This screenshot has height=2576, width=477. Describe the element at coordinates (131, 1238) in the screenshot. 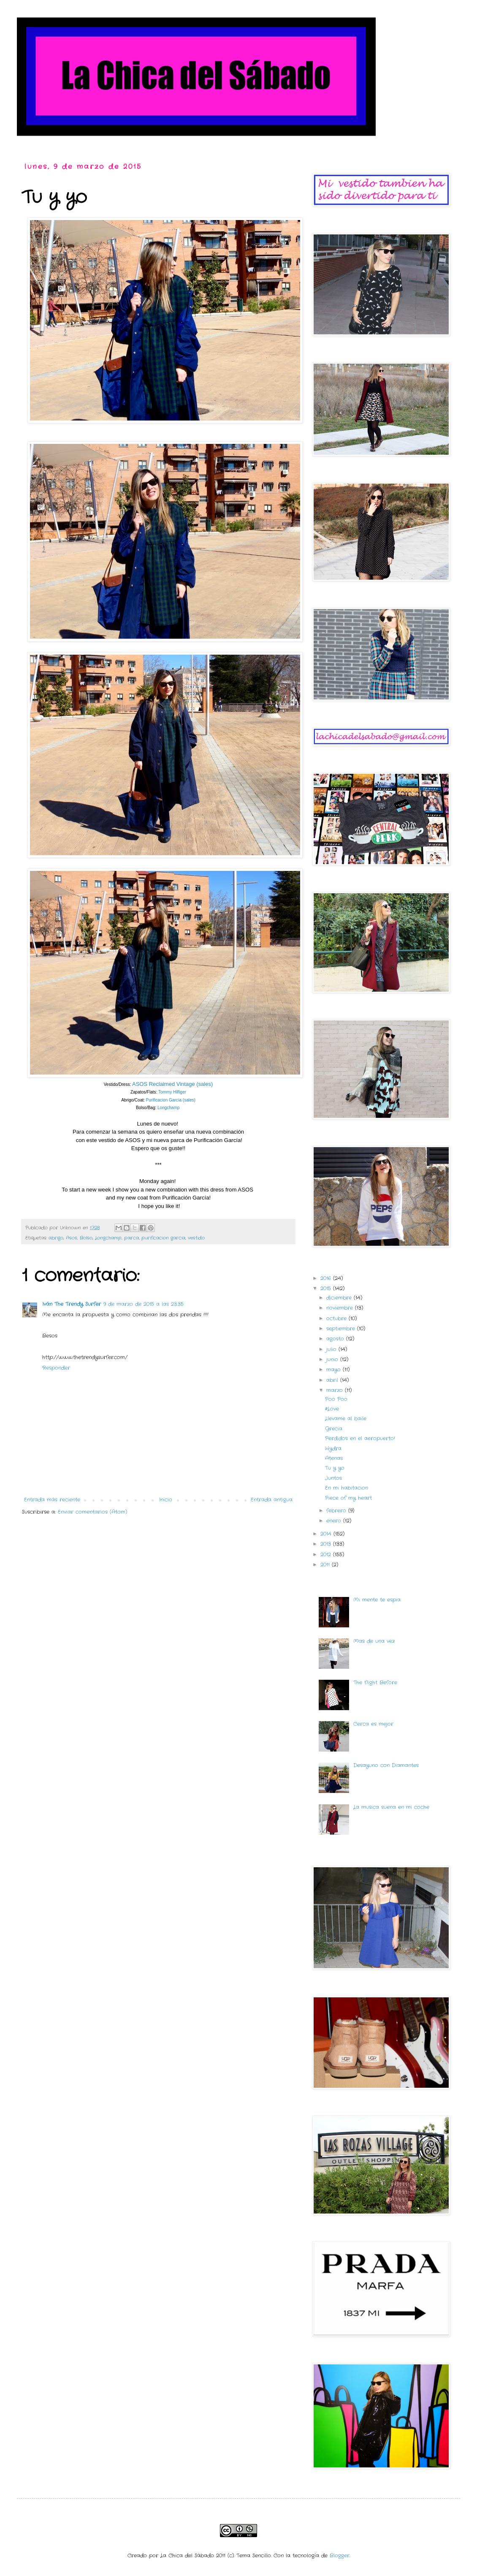

I see `parca` at that location.